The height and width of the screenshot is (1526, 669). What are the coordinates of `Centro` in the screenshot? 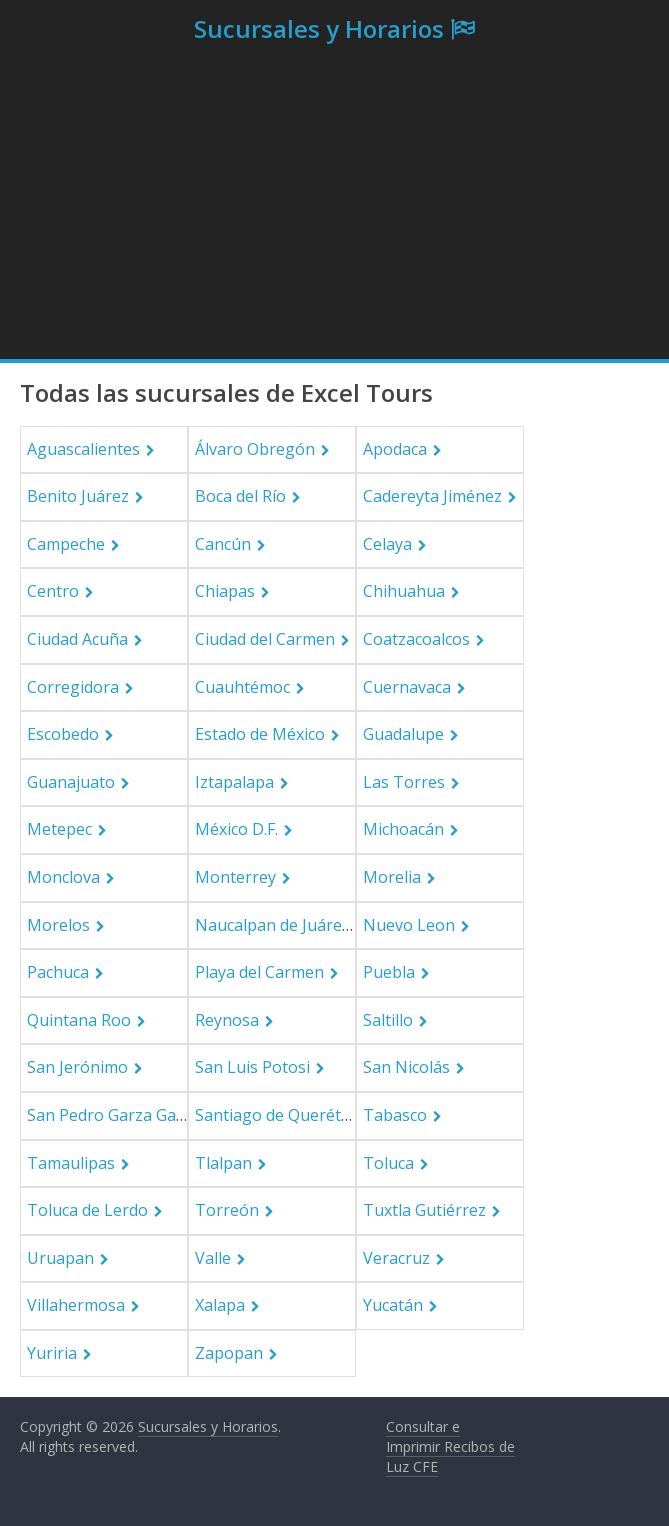 It's located at (53, 591).